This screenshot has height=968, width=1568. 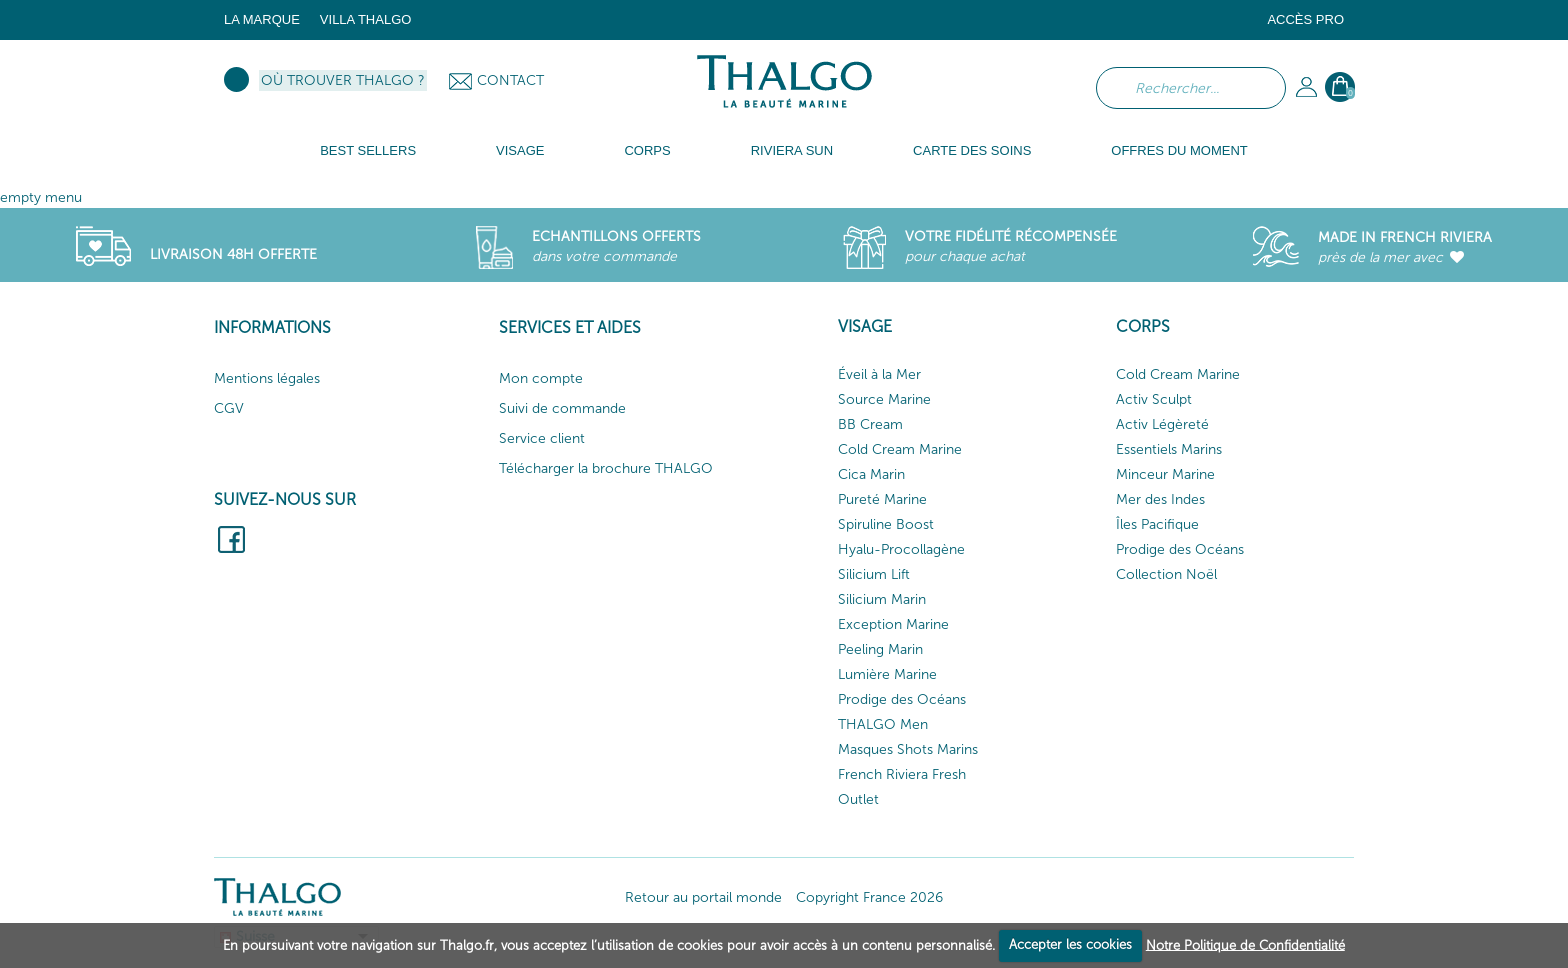 I want to click on Service client, so click(x=542, y=438).